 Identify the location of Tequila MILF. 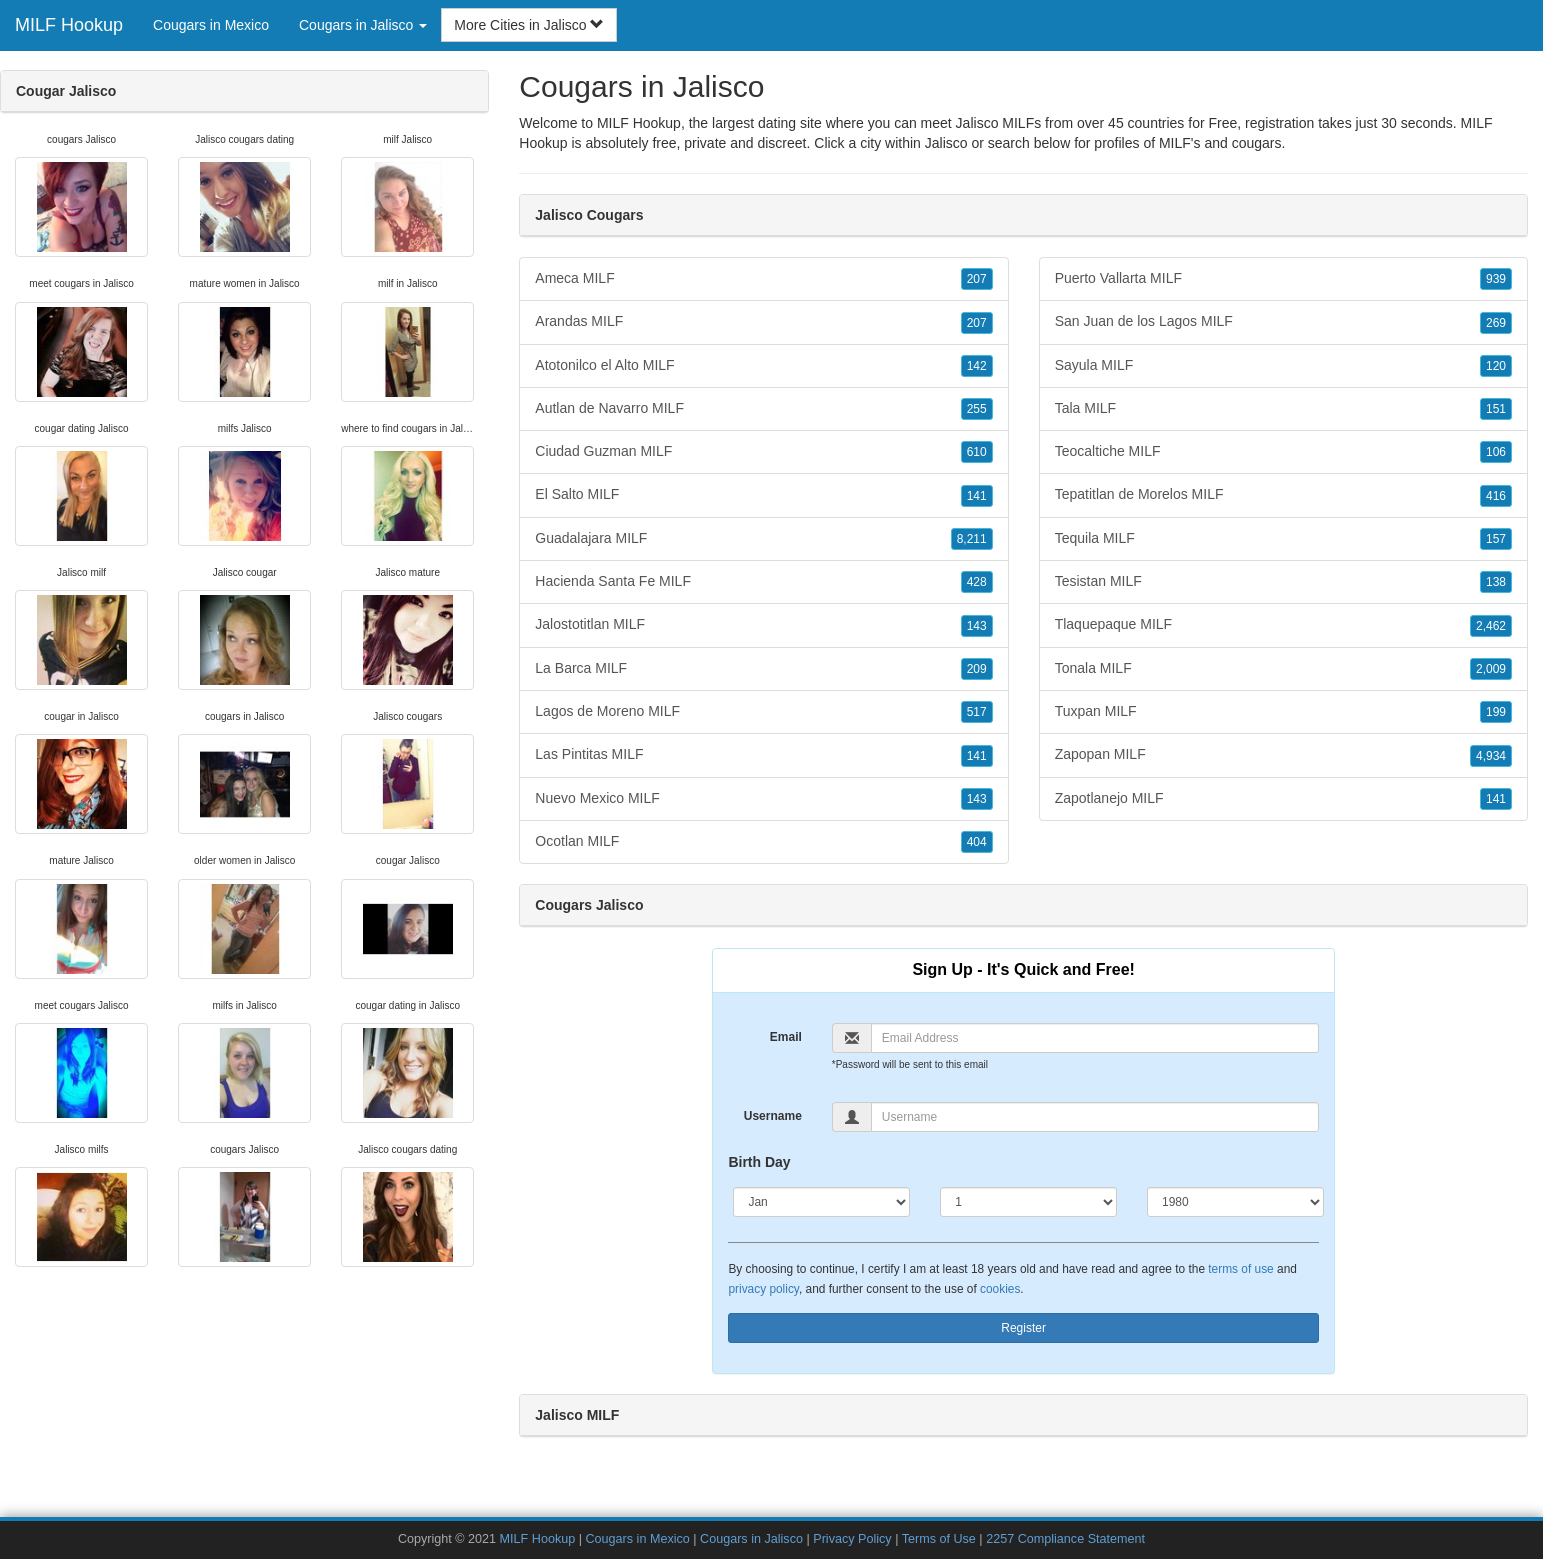
(1283, 539).